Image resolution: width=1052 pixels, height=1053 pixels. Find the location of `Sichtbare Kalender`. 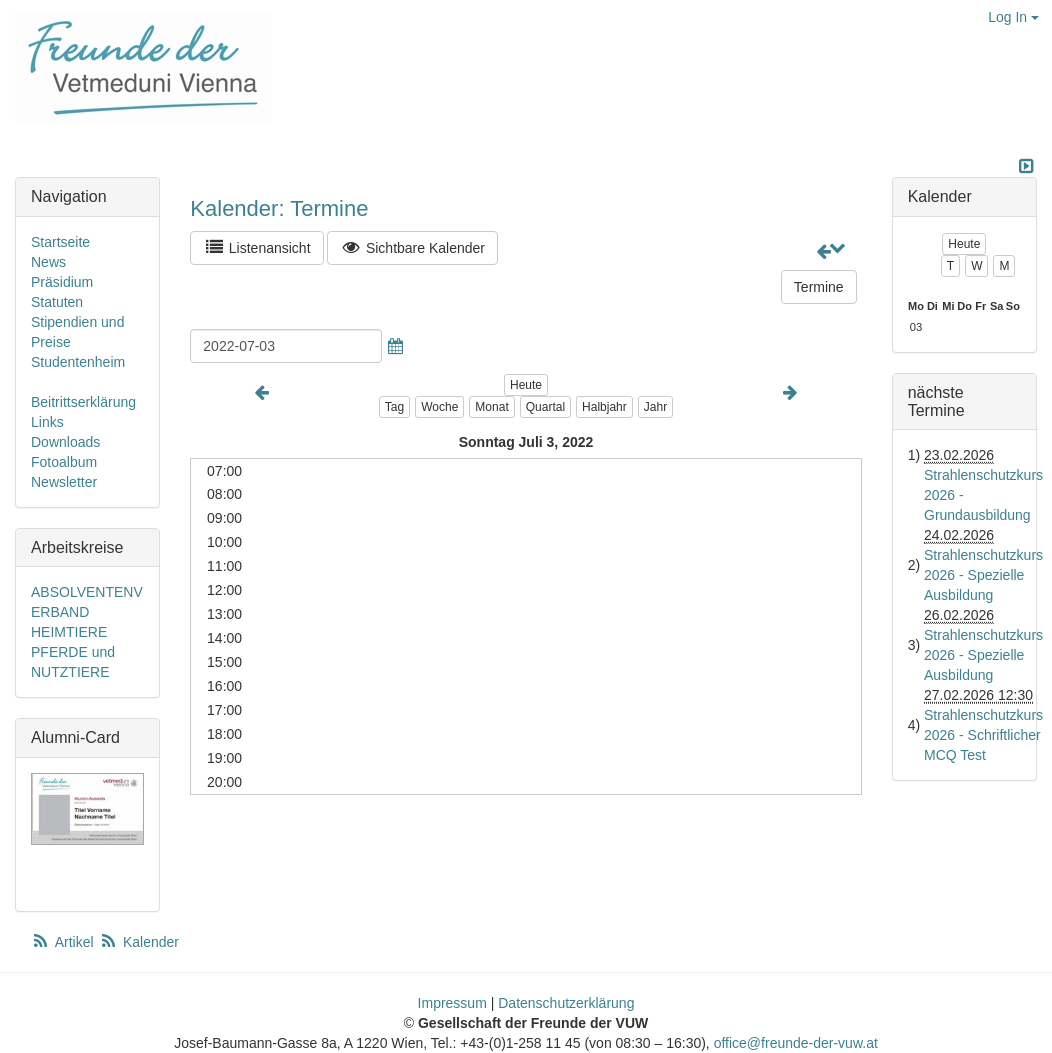

Sichtbare Kalender is located at coordinates (412, 247).